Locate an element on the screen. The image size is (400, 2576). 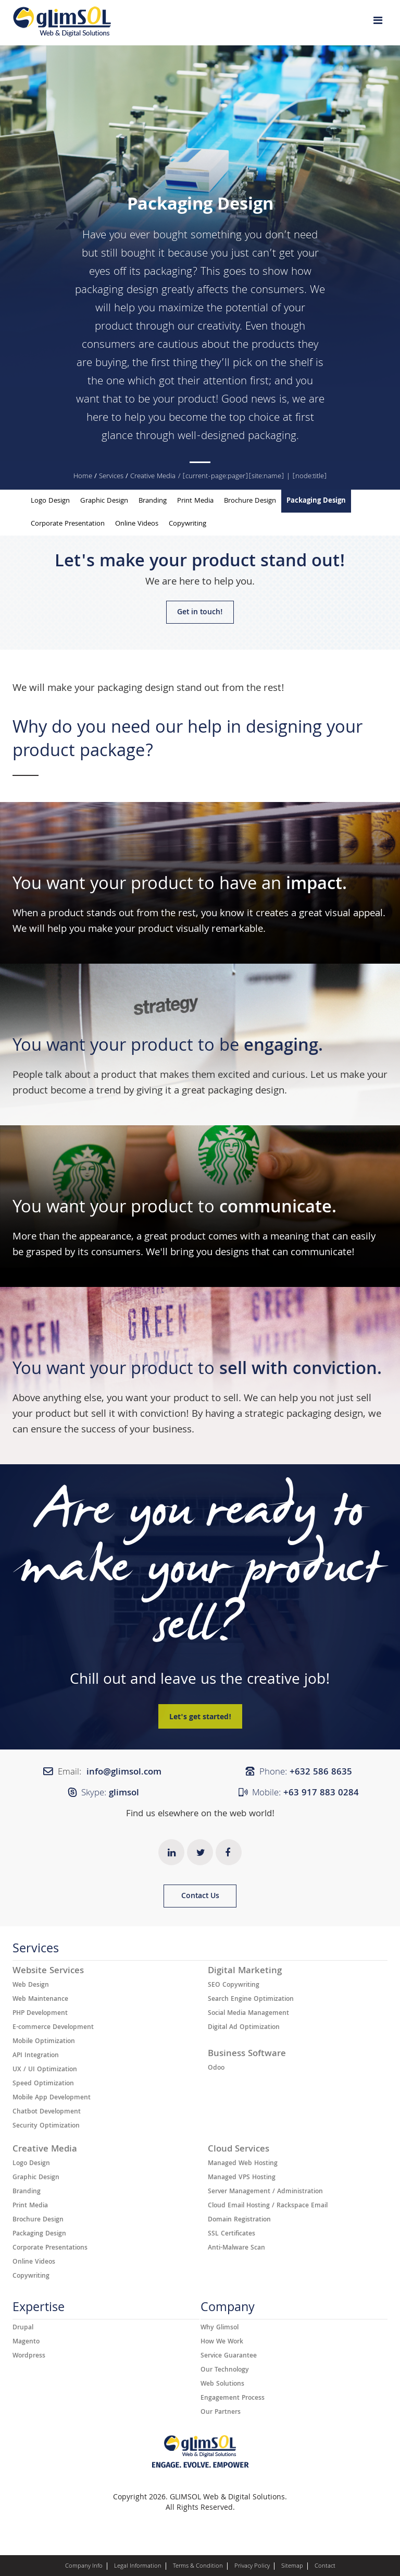
Expertise is located at coordinates (38, 2310).